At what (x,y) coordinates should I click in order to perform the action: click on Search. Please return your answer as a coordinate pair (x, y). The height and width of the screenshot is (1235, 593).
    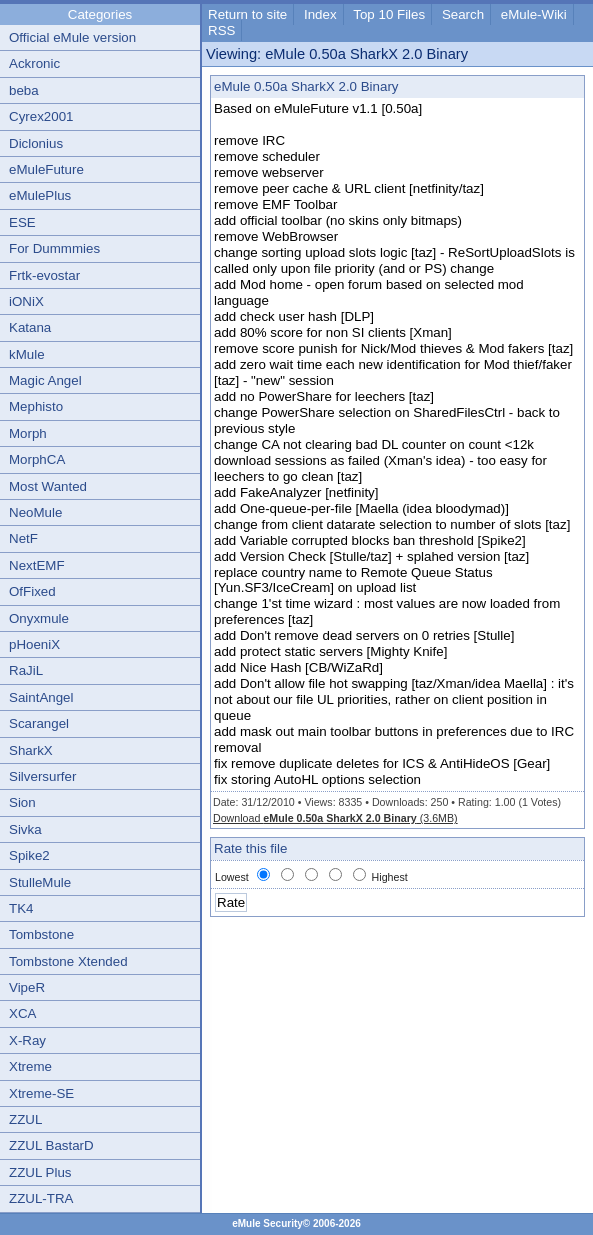
    Looking at the image, I should click on (463, 14).